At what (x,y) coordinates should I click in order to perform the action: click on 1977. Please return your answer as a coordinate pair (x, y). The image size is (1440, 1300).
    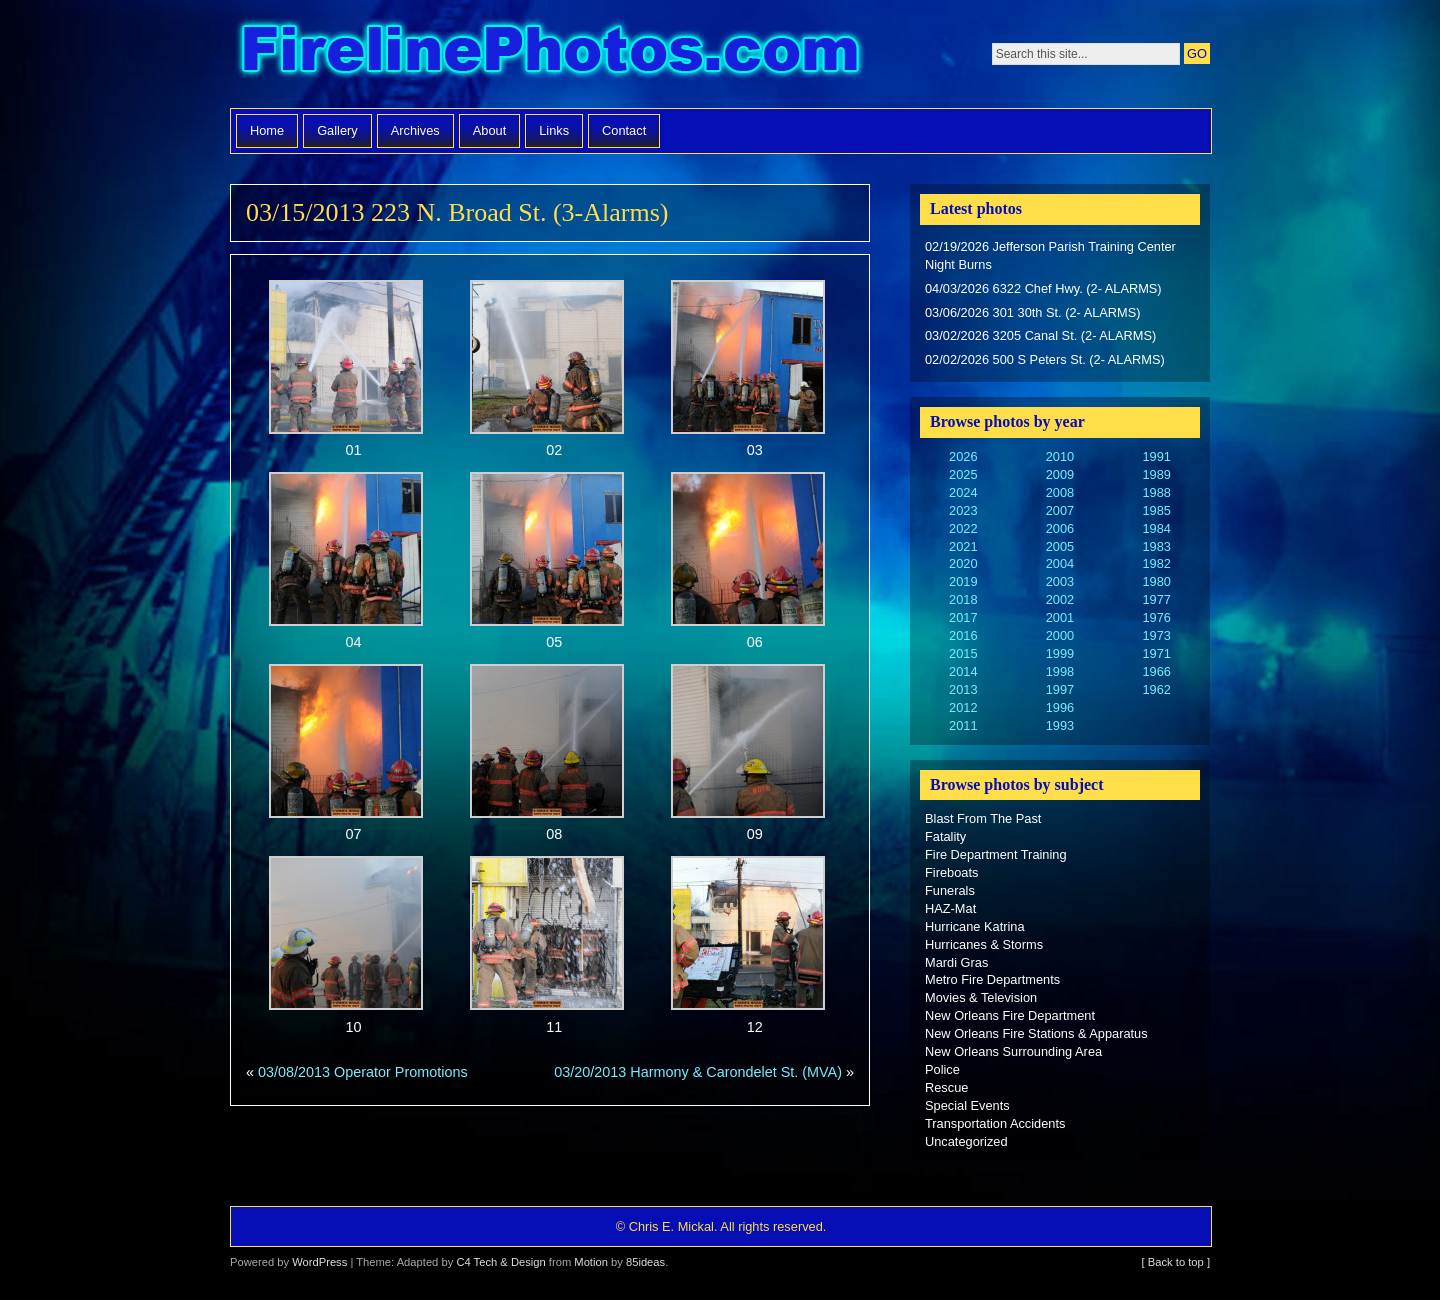
    Looking at the image, I should click on (1156, 599).